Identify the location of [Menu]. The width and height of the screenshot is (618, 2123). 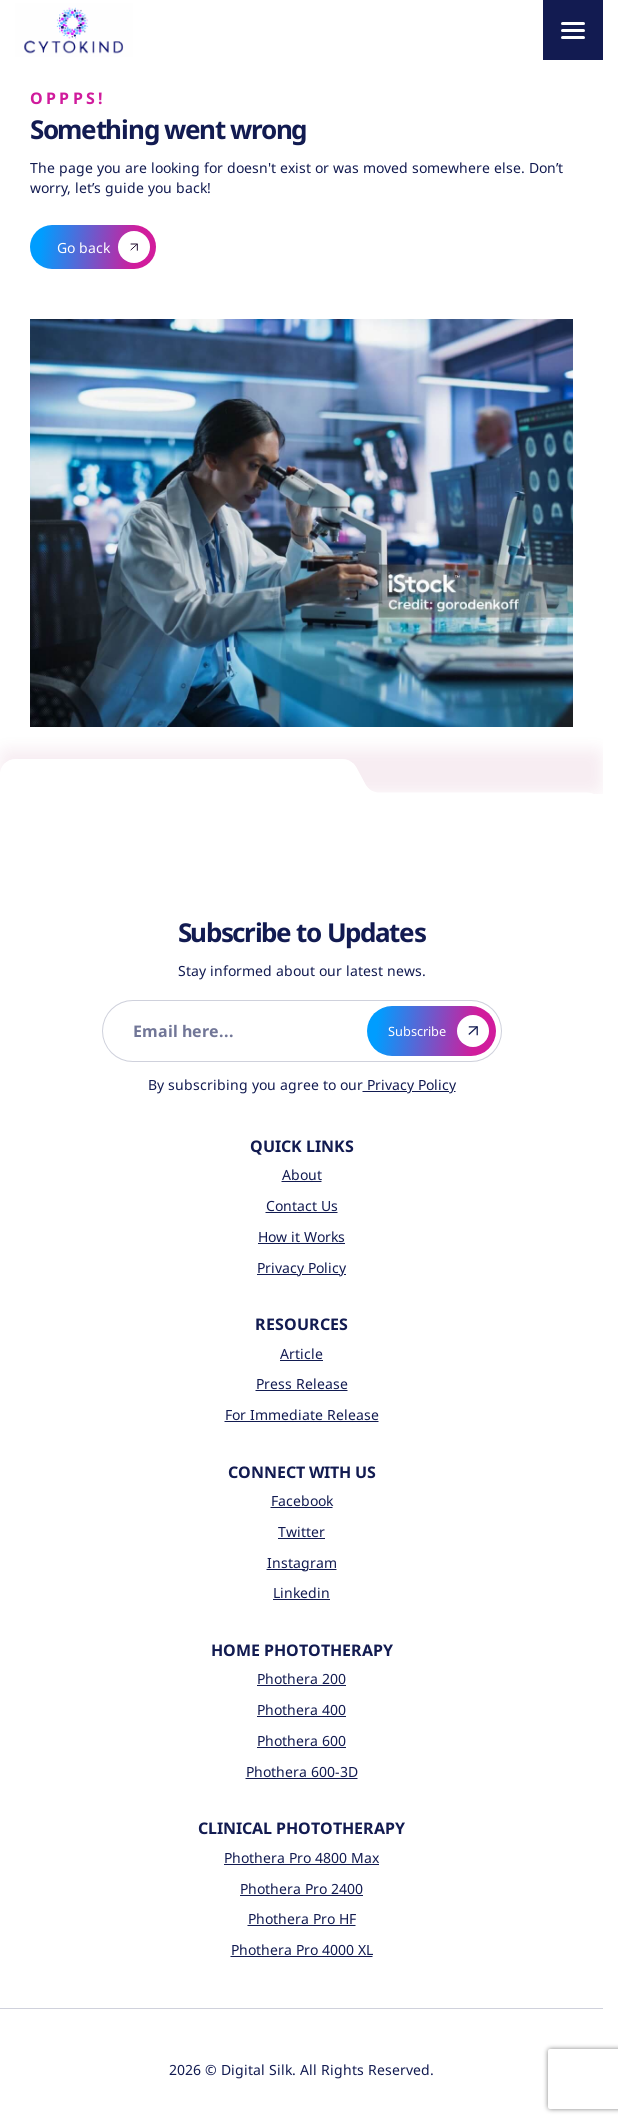
(573, 30).